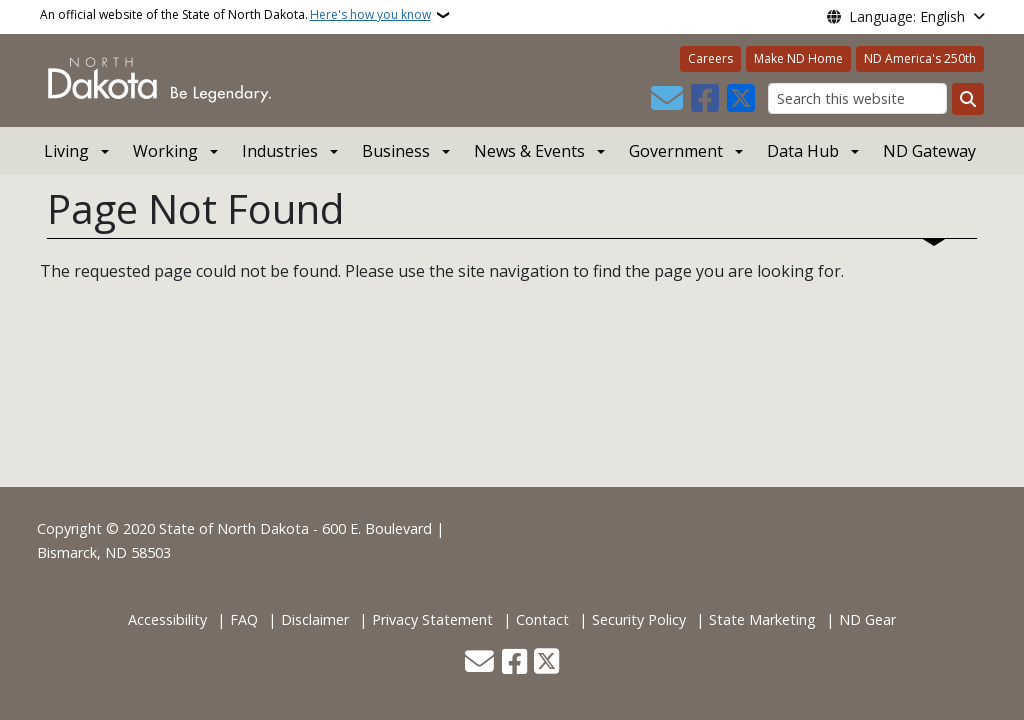 The width and height of the screenshot is (1024, 720). Describe the element at coordinates (165, 151) in the screenshot. I see `Working` at that location.